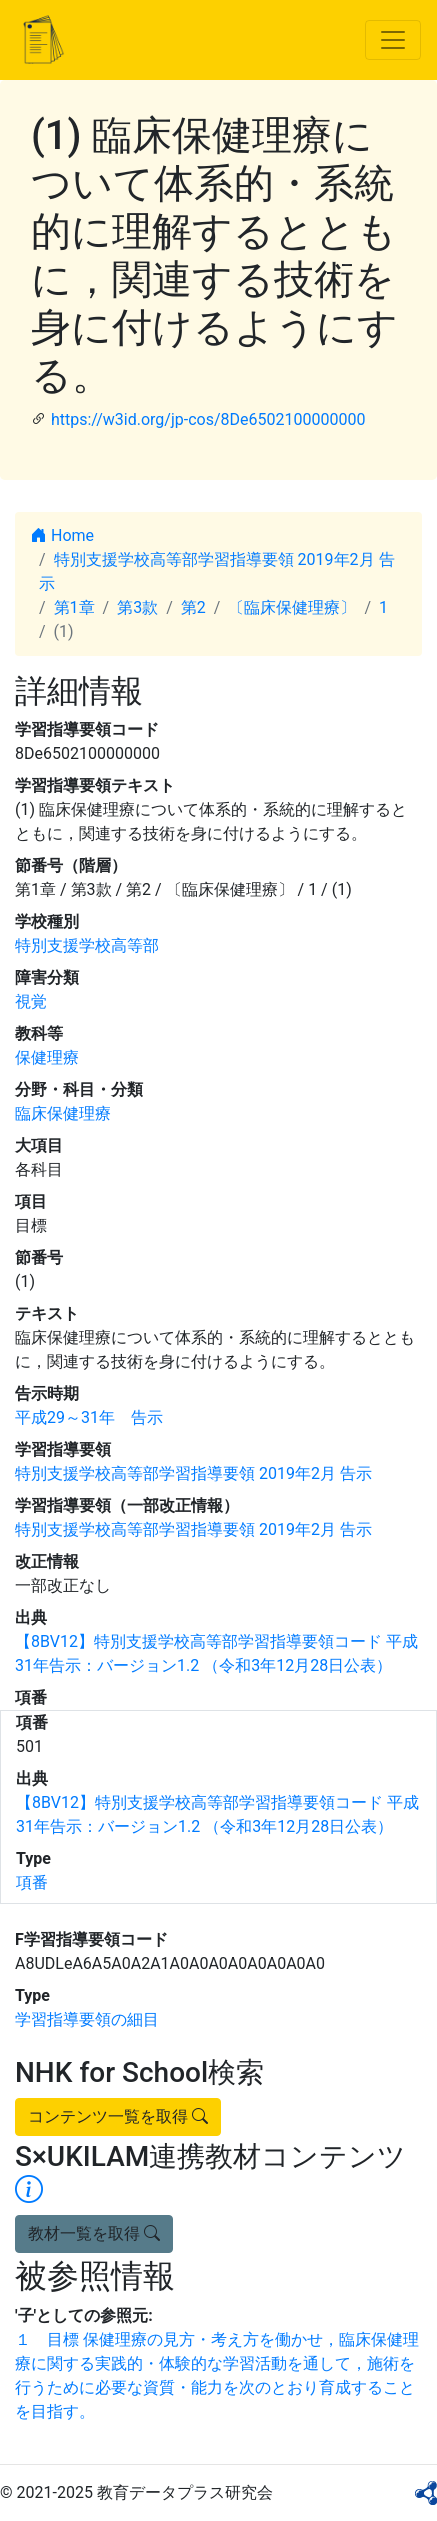  Describe the element at coordinates (94, 2233) in the screenshot. I see `教材一覧を取得` at that location.